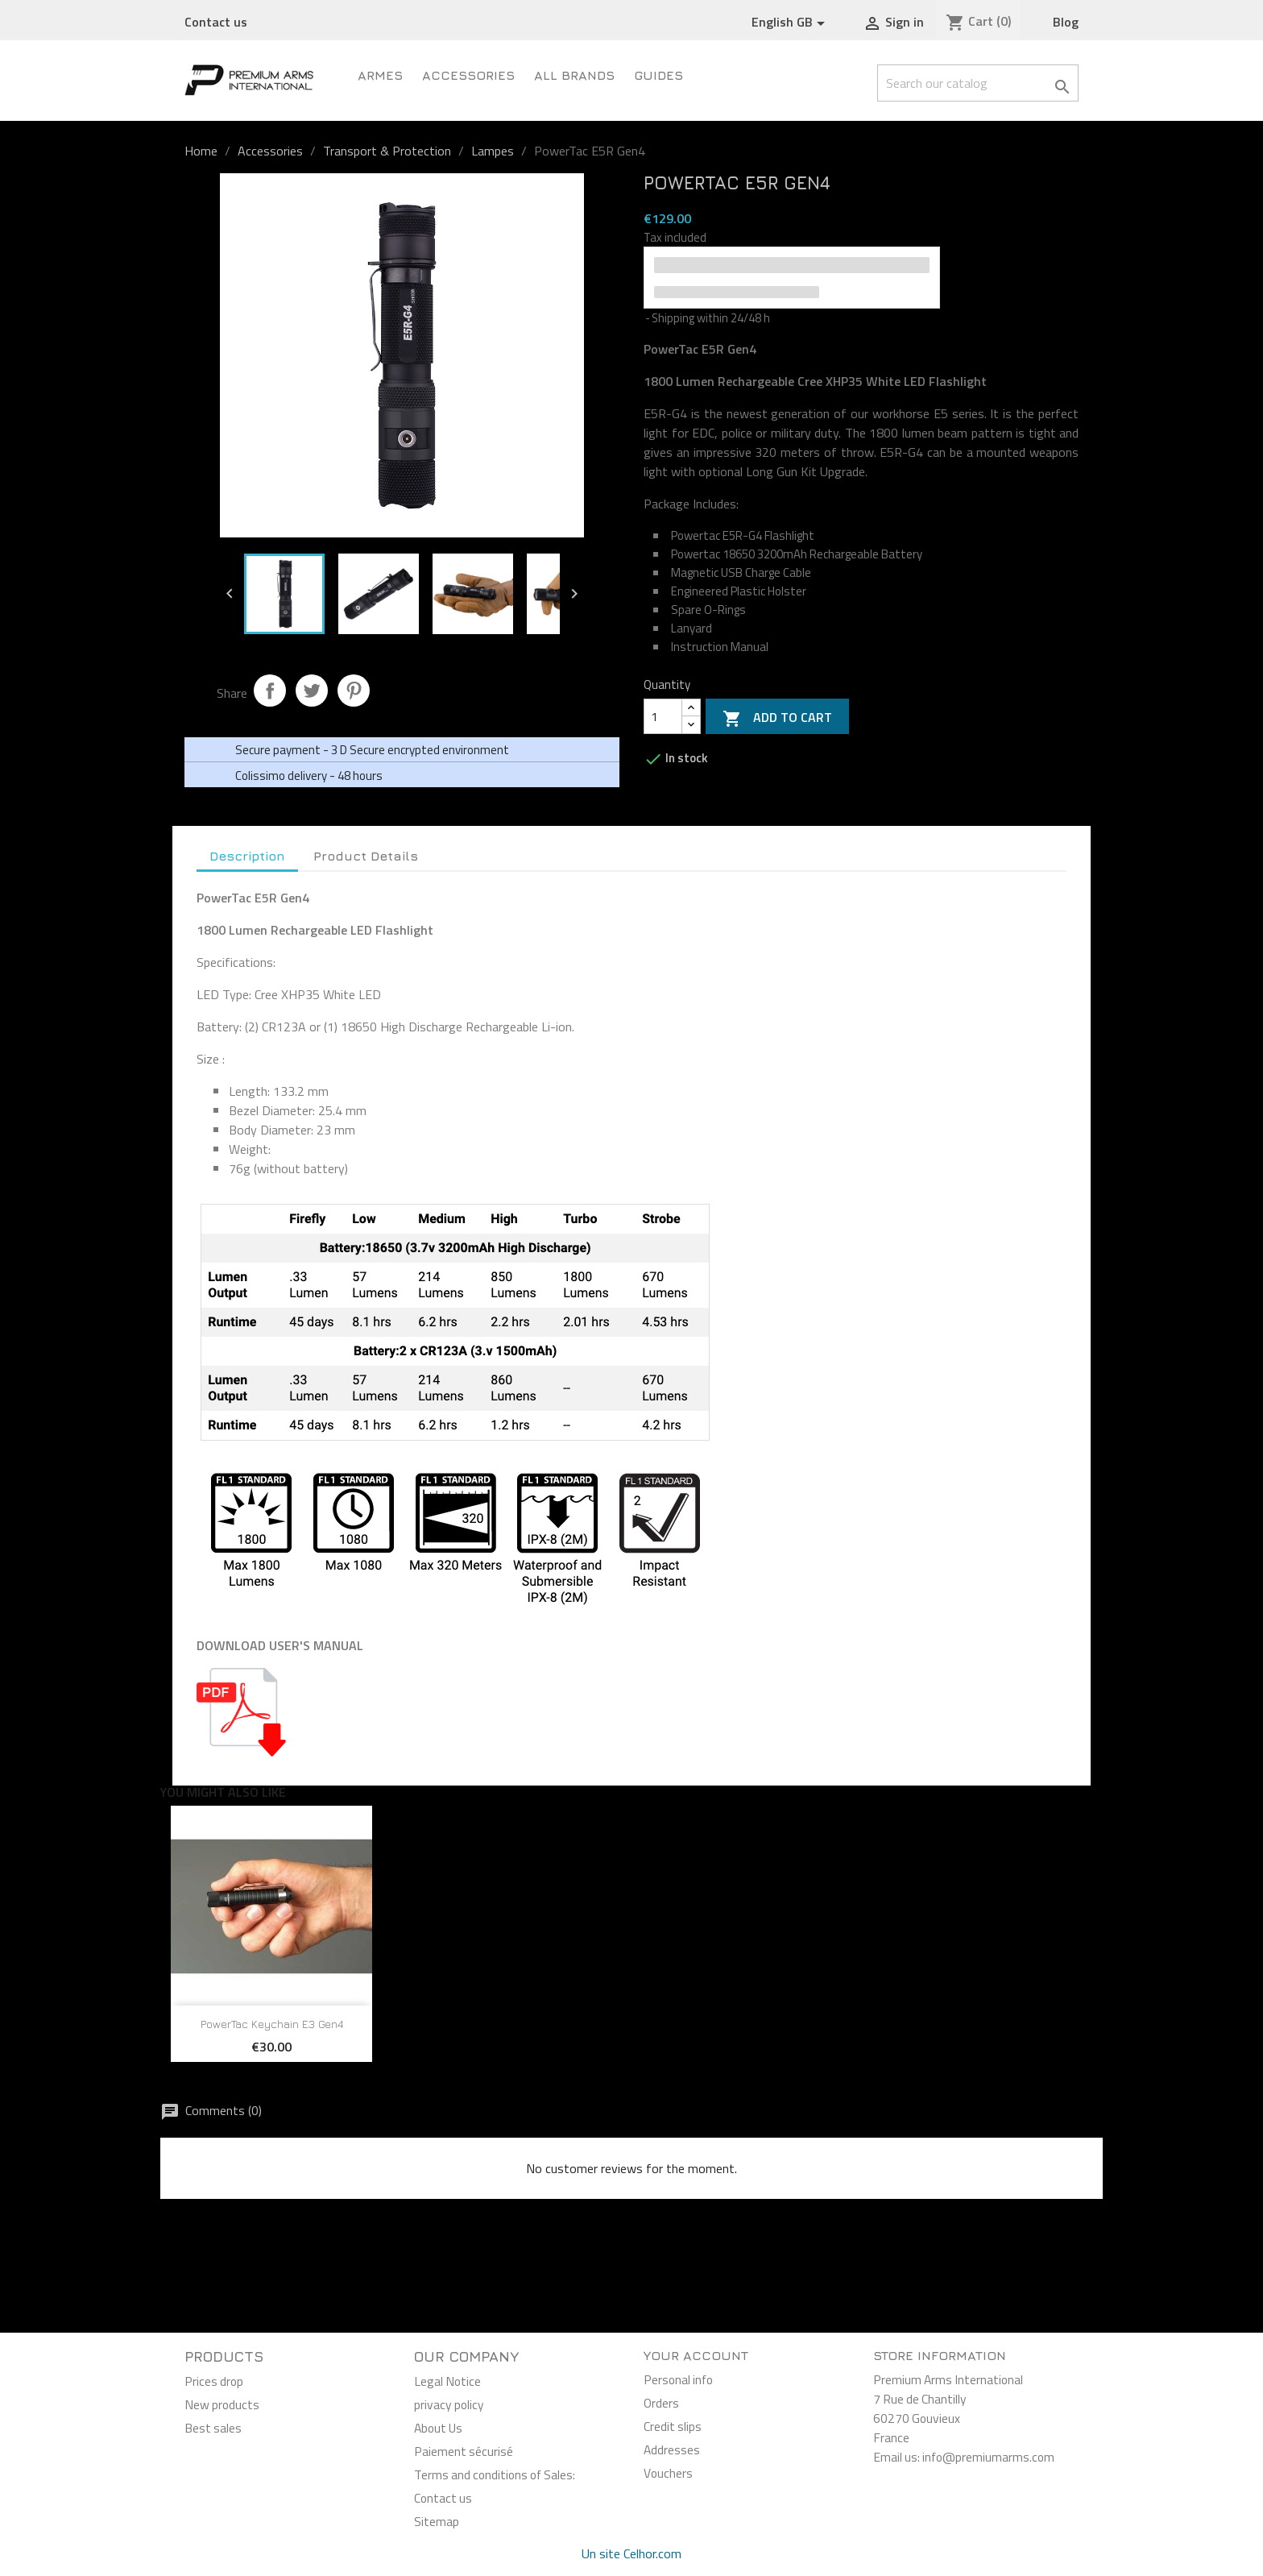 This screenshot has width=1263, height=2576. Describe the element at coordinates (213, 2381) in the screenshot. I see `Prices drop` at that location.